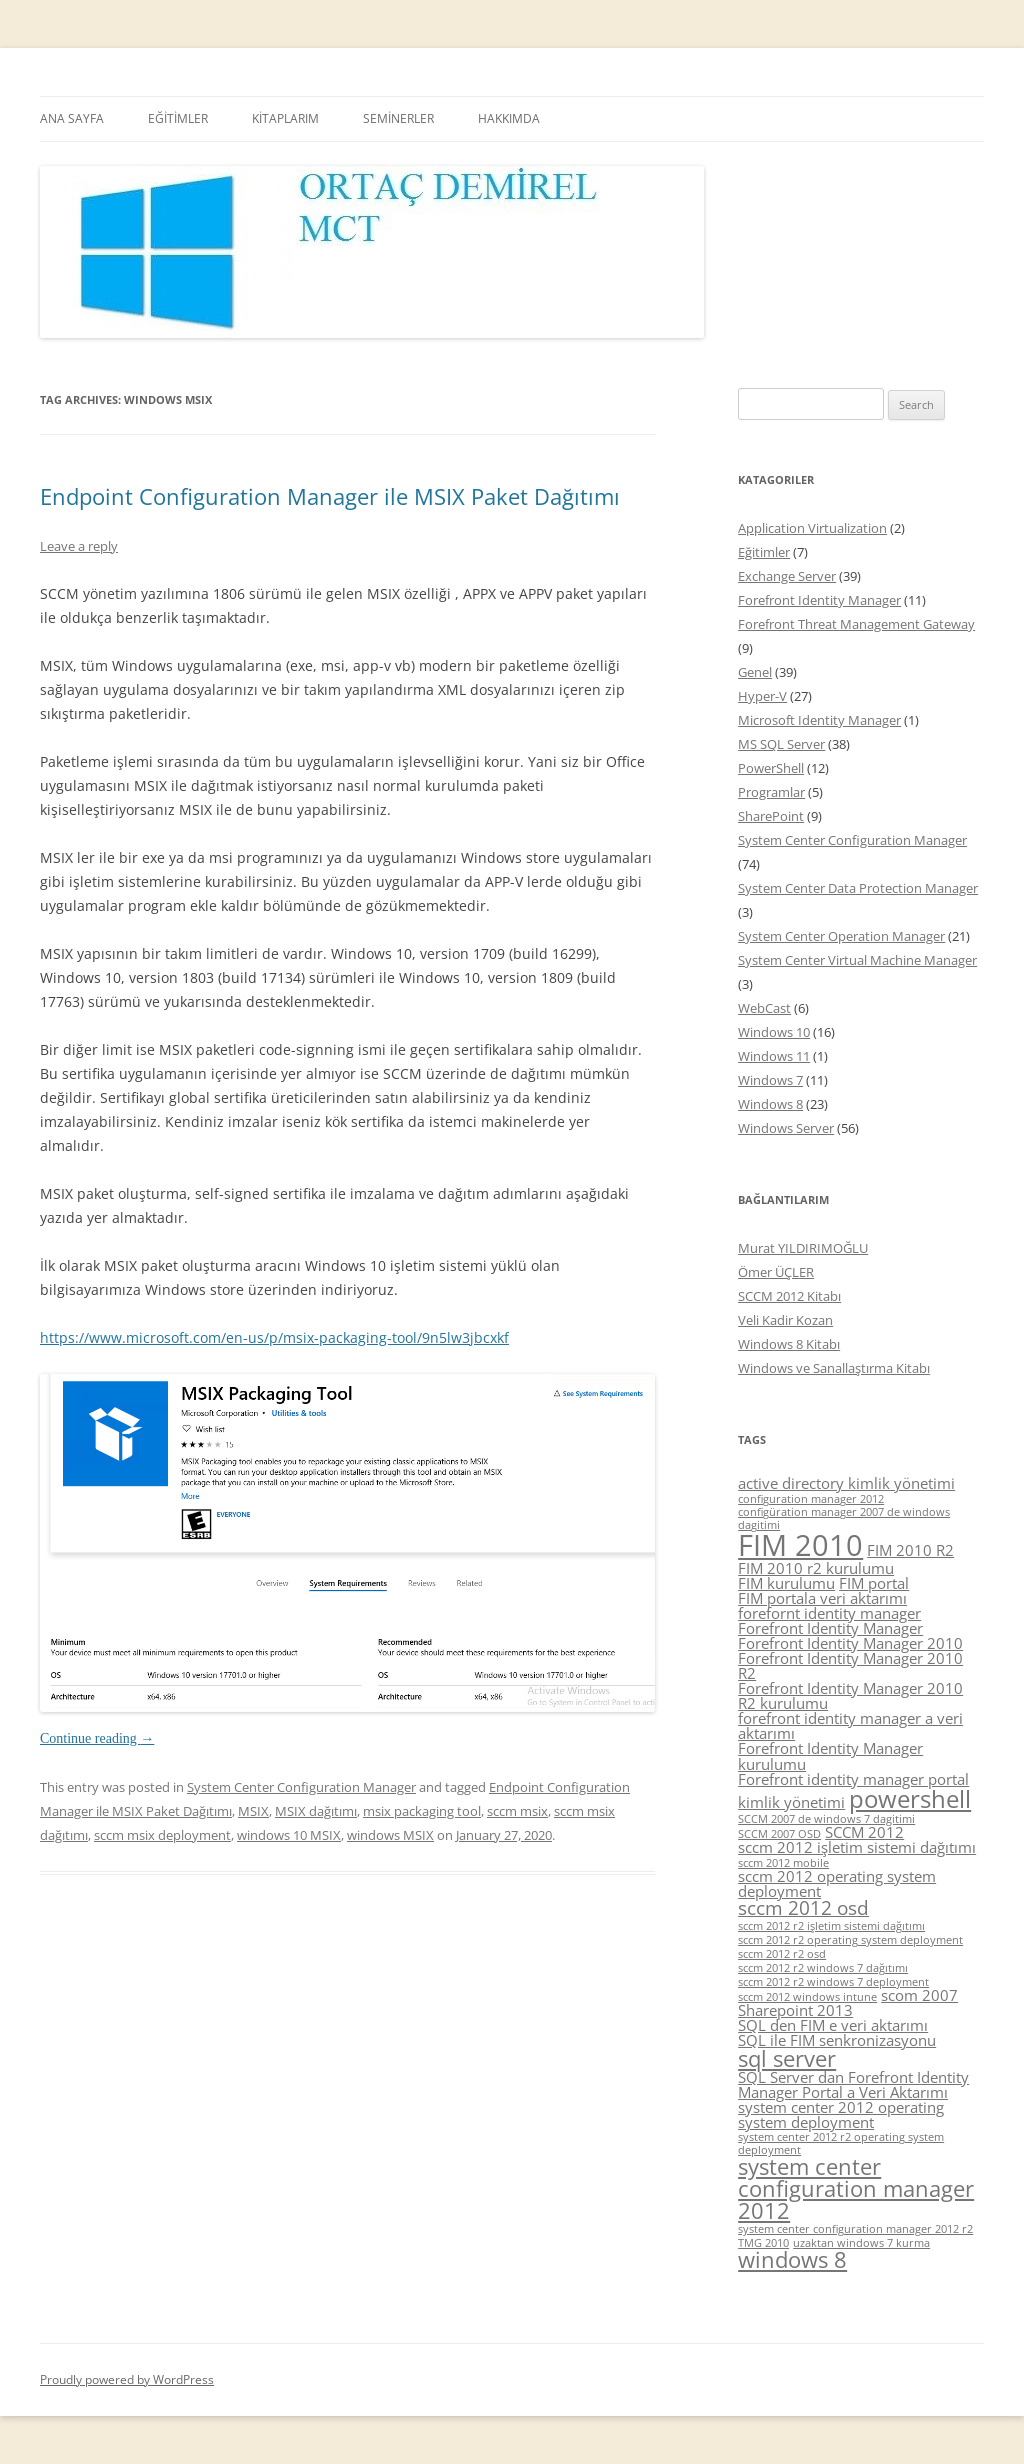 The image size is (1024, 2464). I want to click on sccm 2012 osd [sccm 2012 osd (6 items)], so click(803, 1908).